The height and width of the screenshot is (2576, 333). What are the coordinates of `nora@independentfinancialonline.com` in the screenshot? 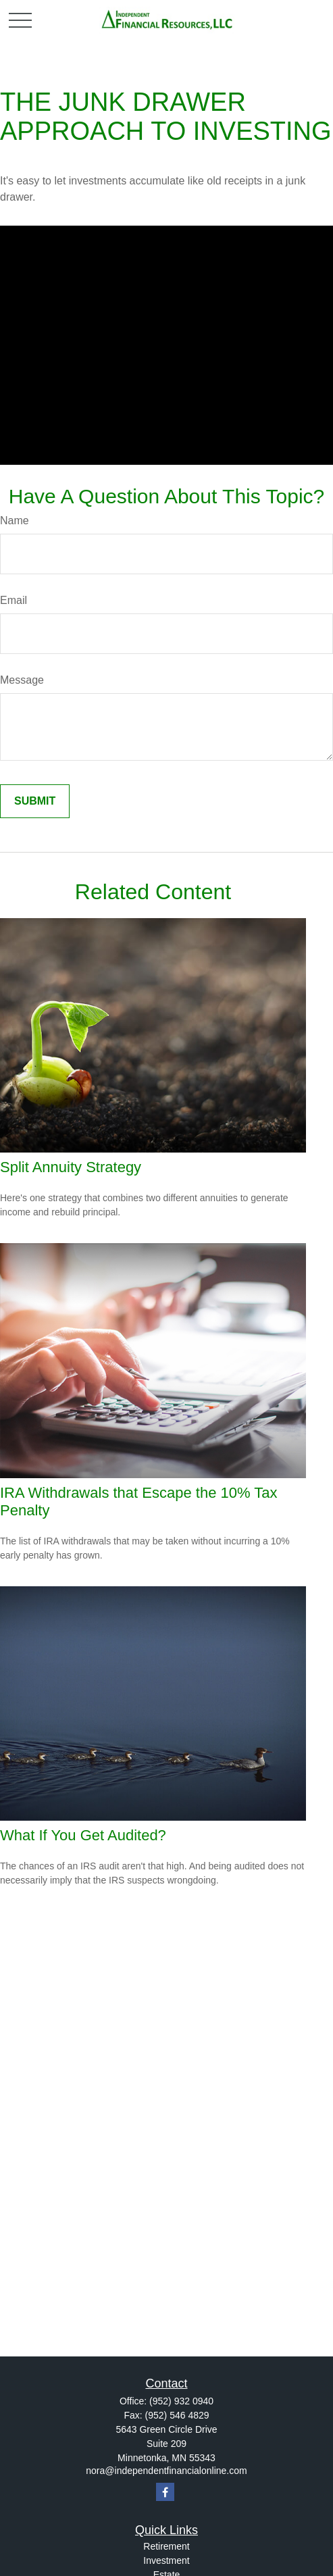 It's located at (166, 2470).